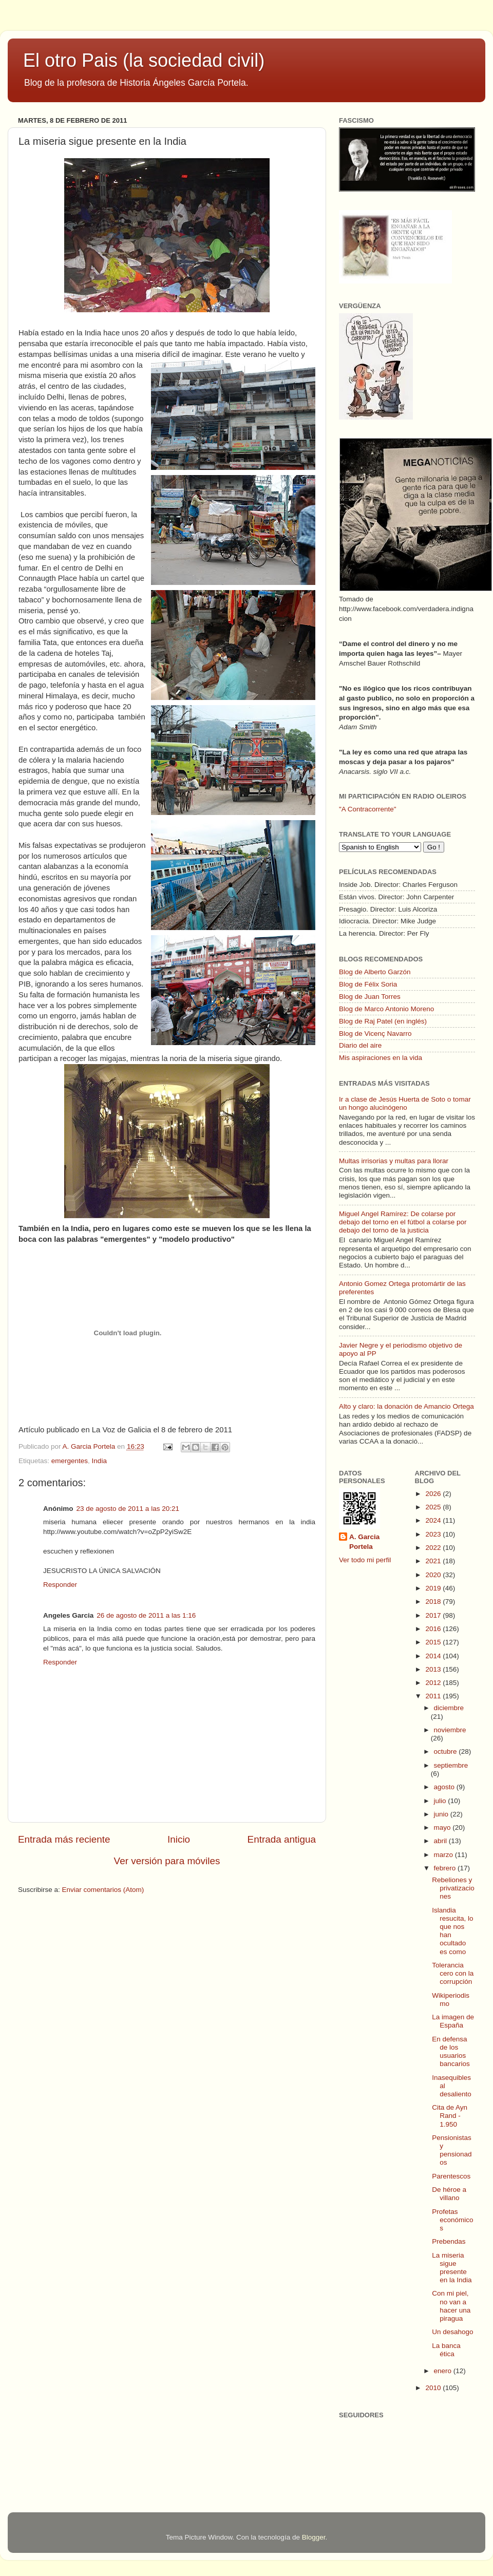 This screenshot has width=493, height=2576. I want to click on 2018, so click(434, 1601).